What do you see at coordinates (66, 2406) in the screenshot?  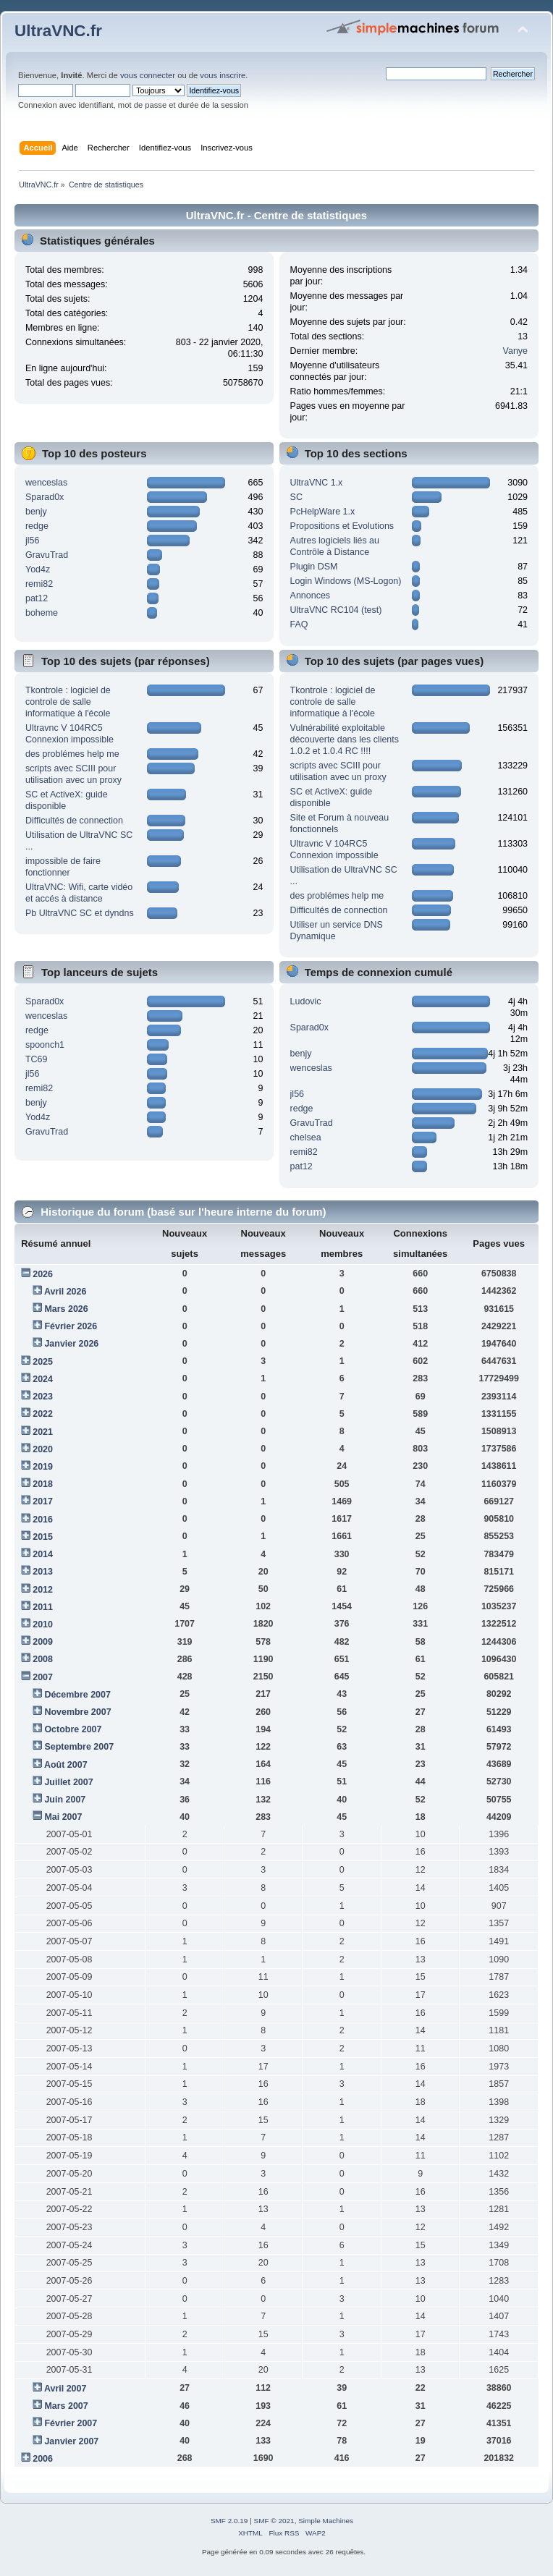 I see `Mars 2007` at bounding box center [66, 2406].